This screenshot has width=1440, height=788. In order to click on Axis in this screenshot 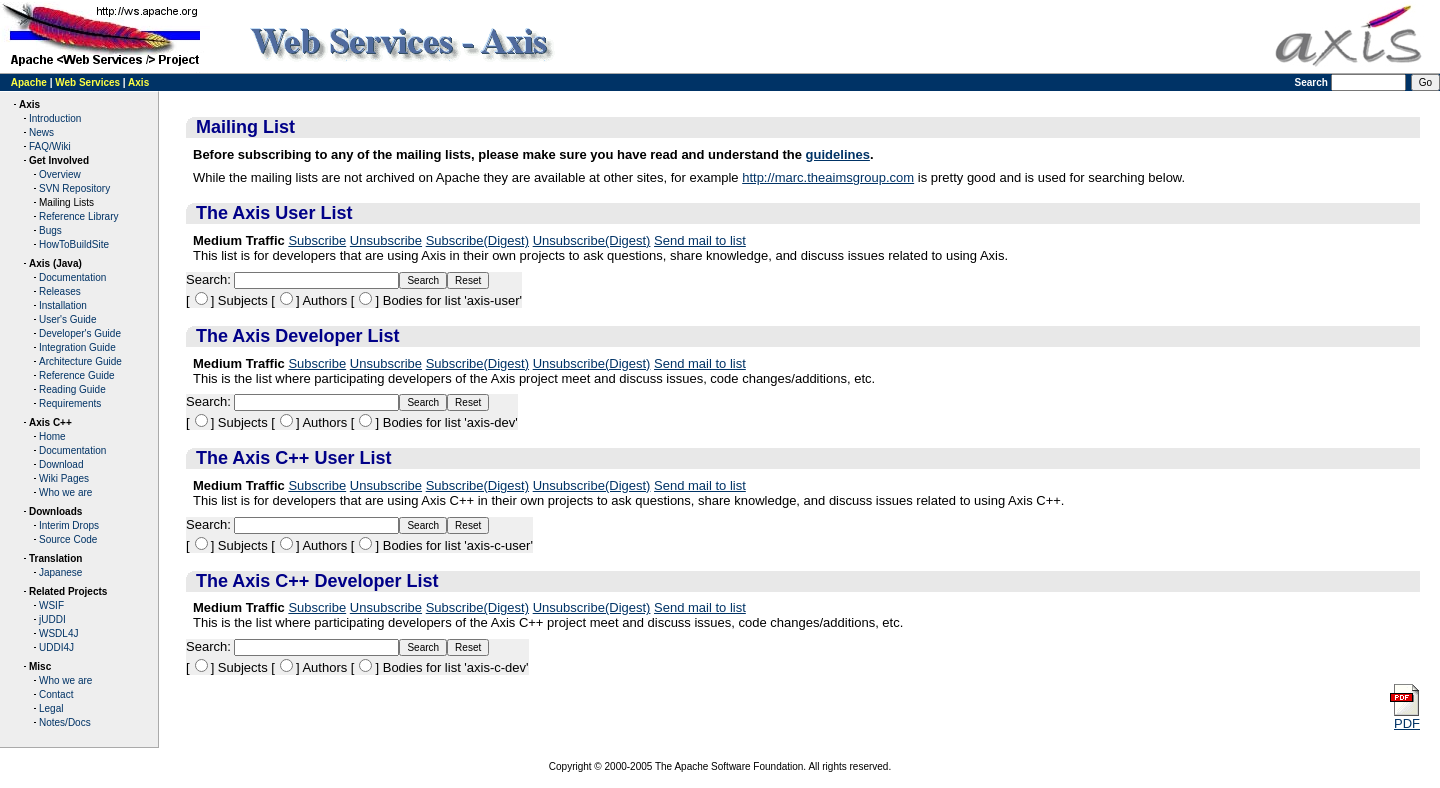, I will do `click(138, 82)`.